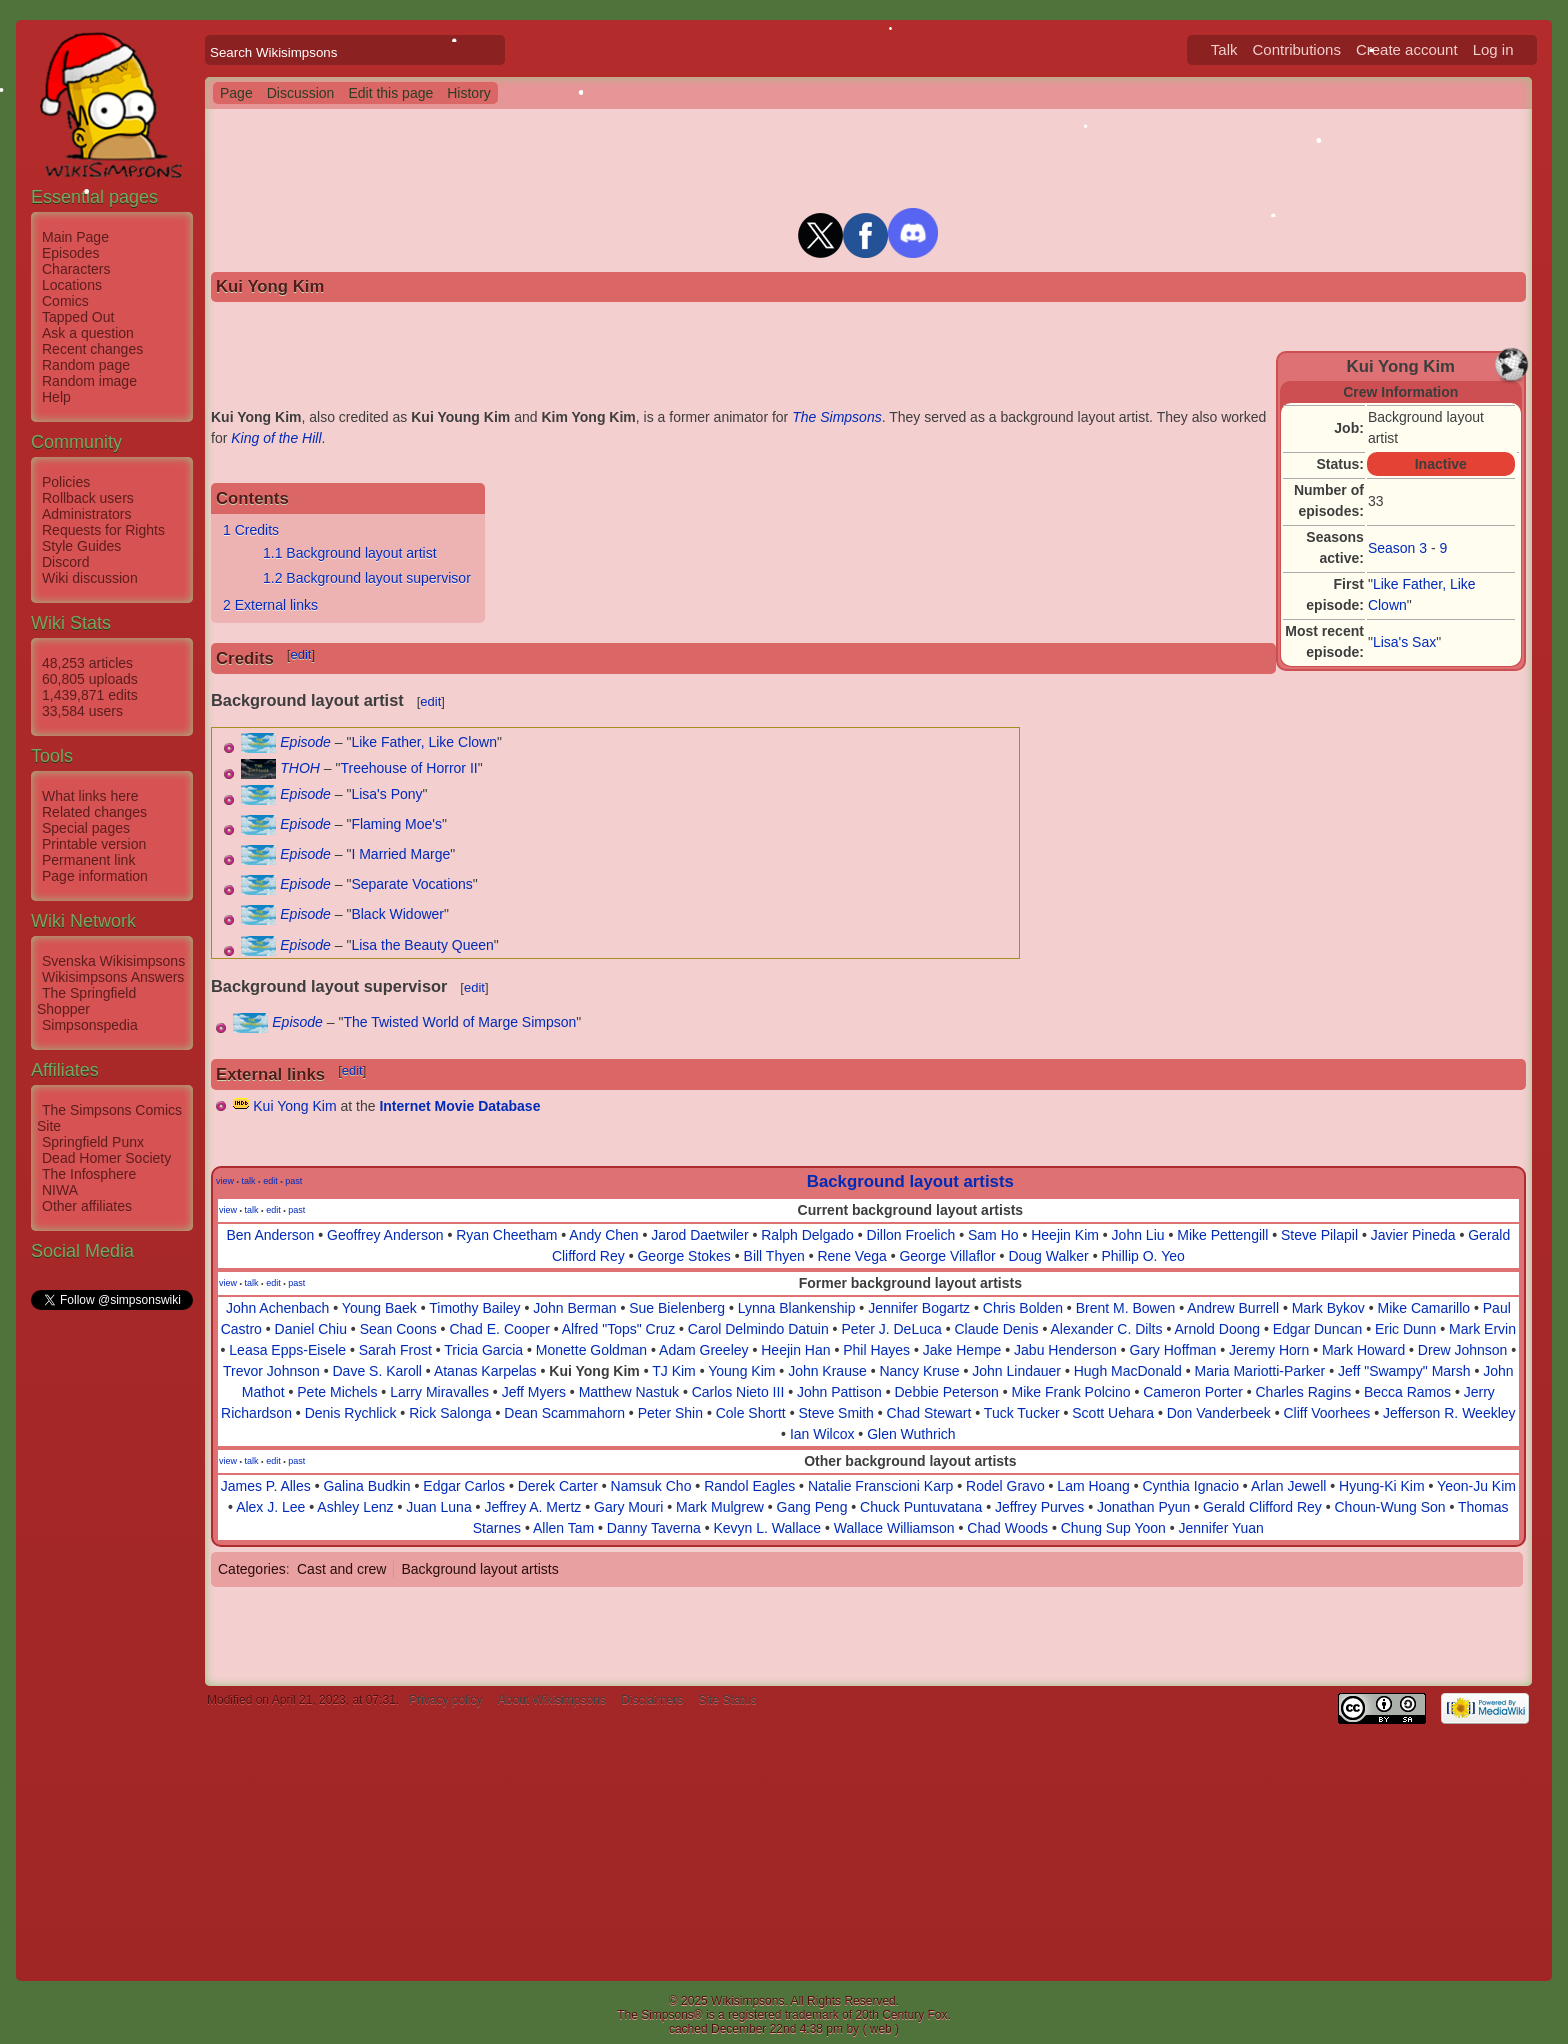 The image size is (1568, 2044). I want to click on Gary Hoffman, so click(1173, 1350).